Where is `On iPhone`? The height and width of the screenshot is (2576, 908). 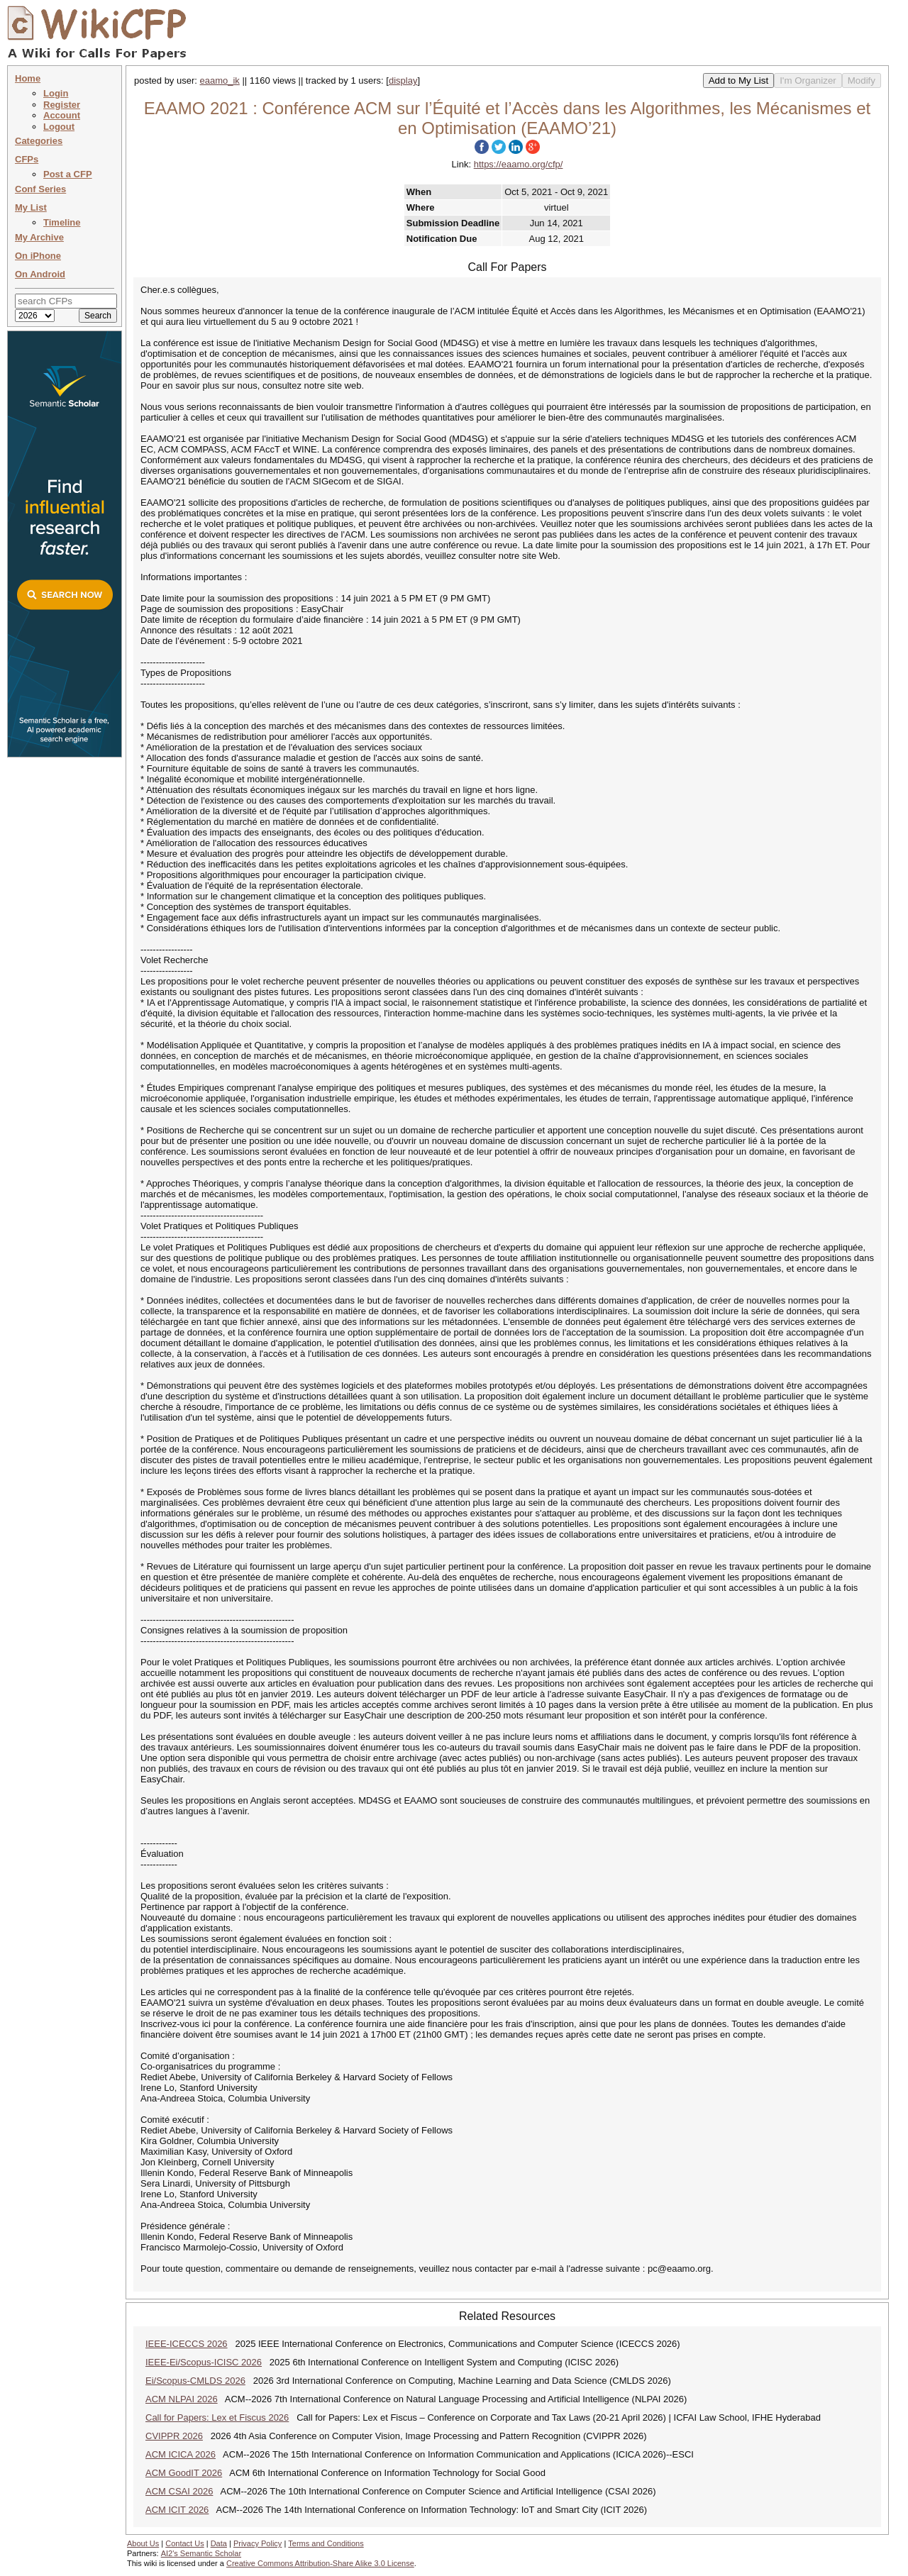 On iPhone is located at coordinates (38, 255).